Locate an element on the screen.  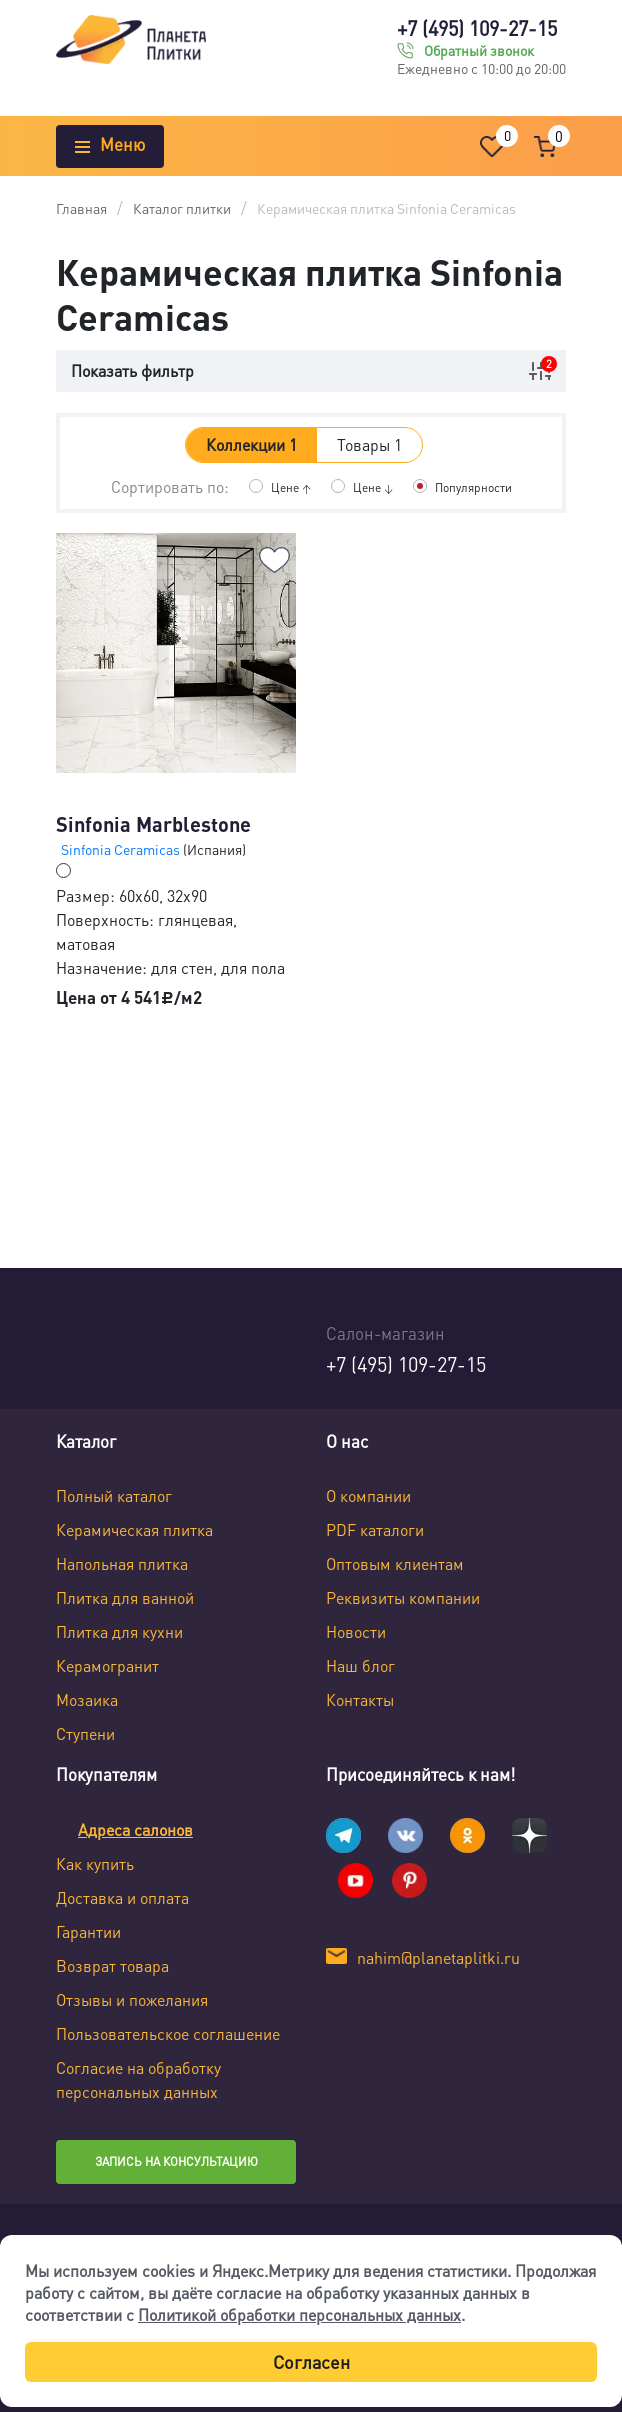
Sinfonia Ceramicas is located at coordinates (122, 849).